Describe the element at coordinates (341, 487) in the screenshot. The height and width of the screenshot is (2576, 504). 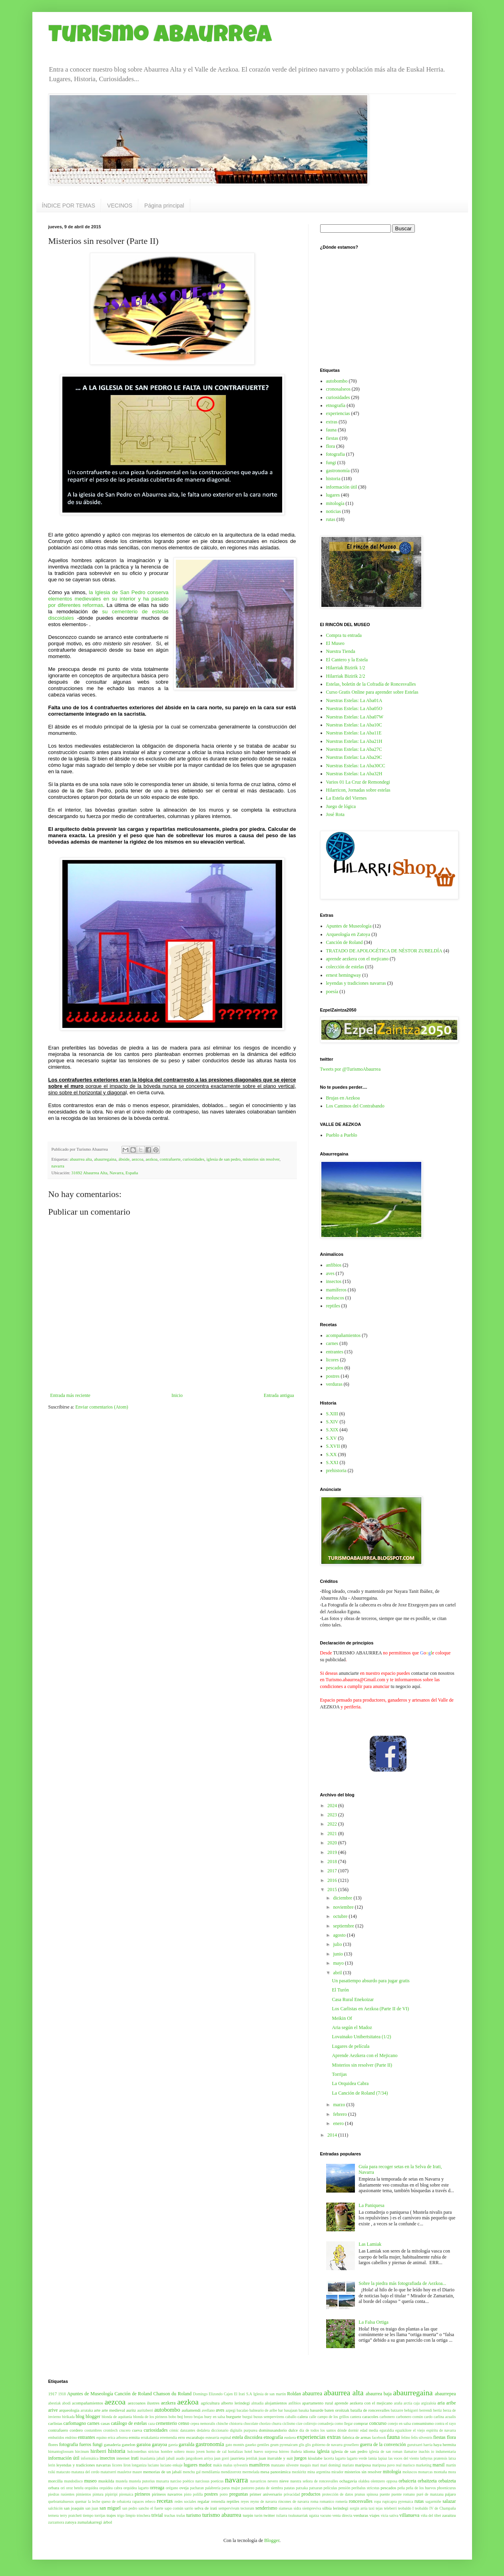
I see `información útil` at that location.